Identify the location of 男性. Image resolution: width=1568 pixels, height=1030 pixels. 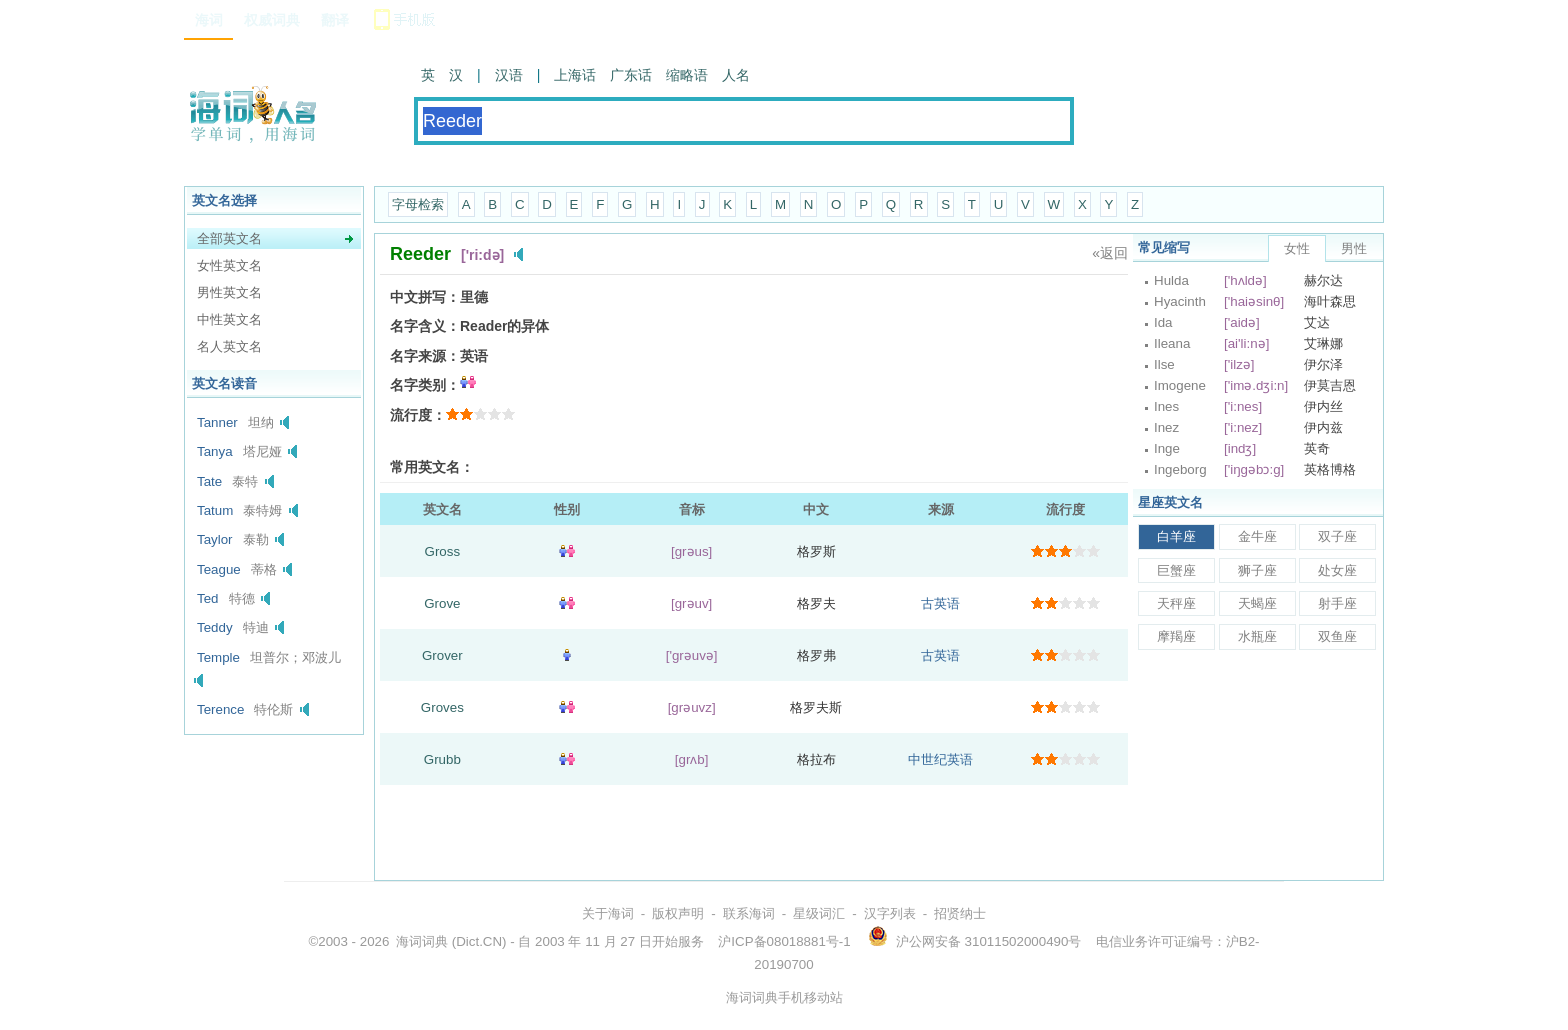
(1354, 248).